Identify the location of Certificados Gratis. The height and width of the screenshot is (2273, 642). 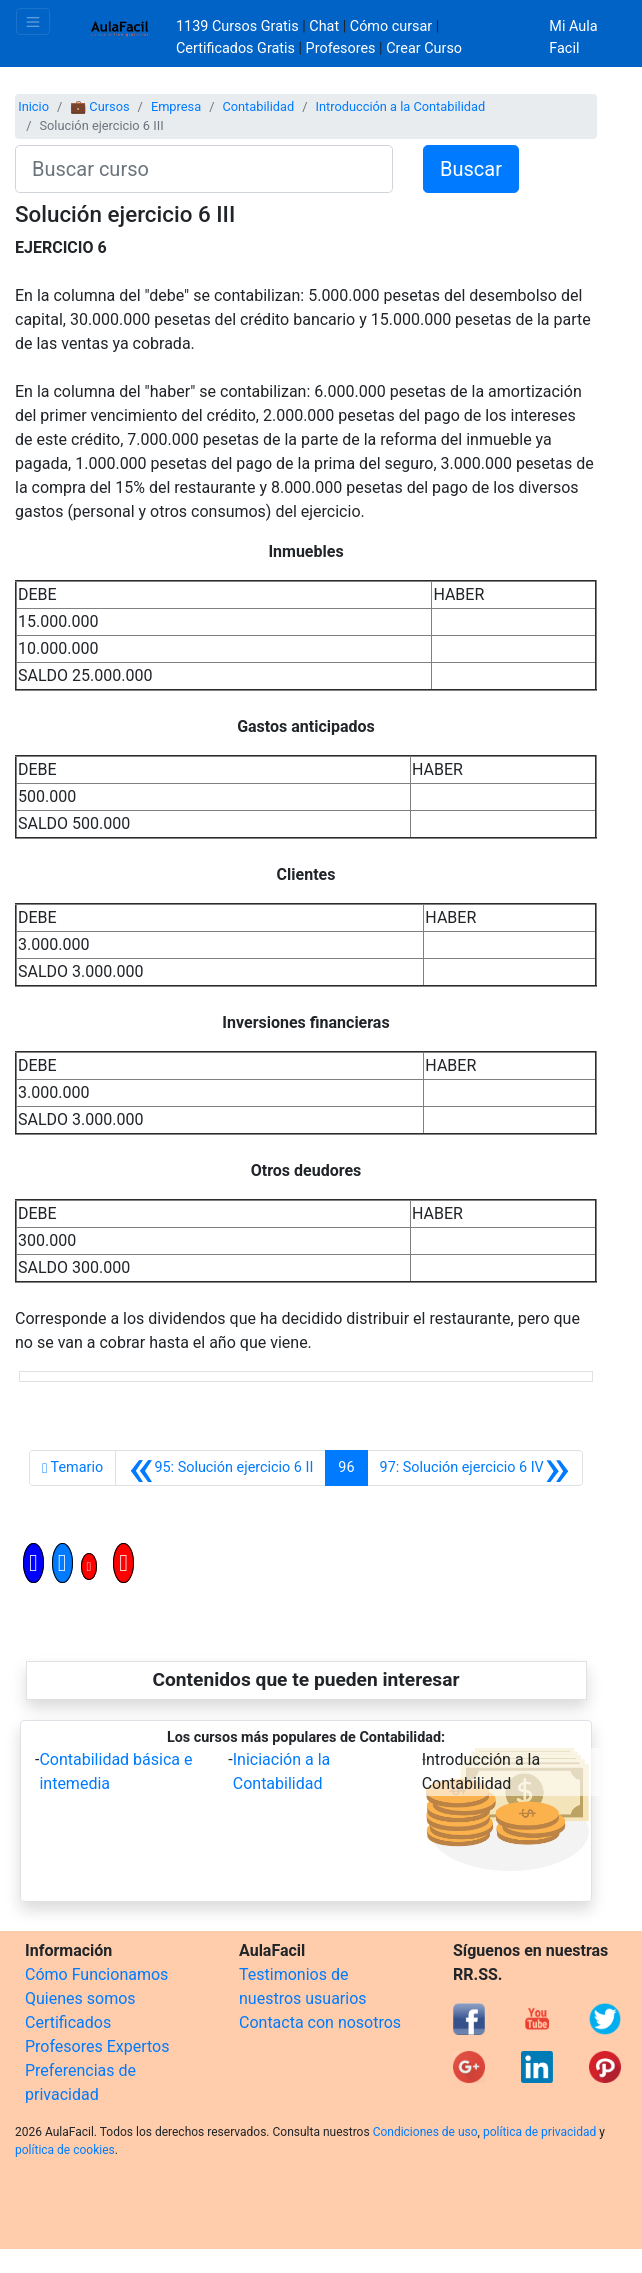
(235, 48).